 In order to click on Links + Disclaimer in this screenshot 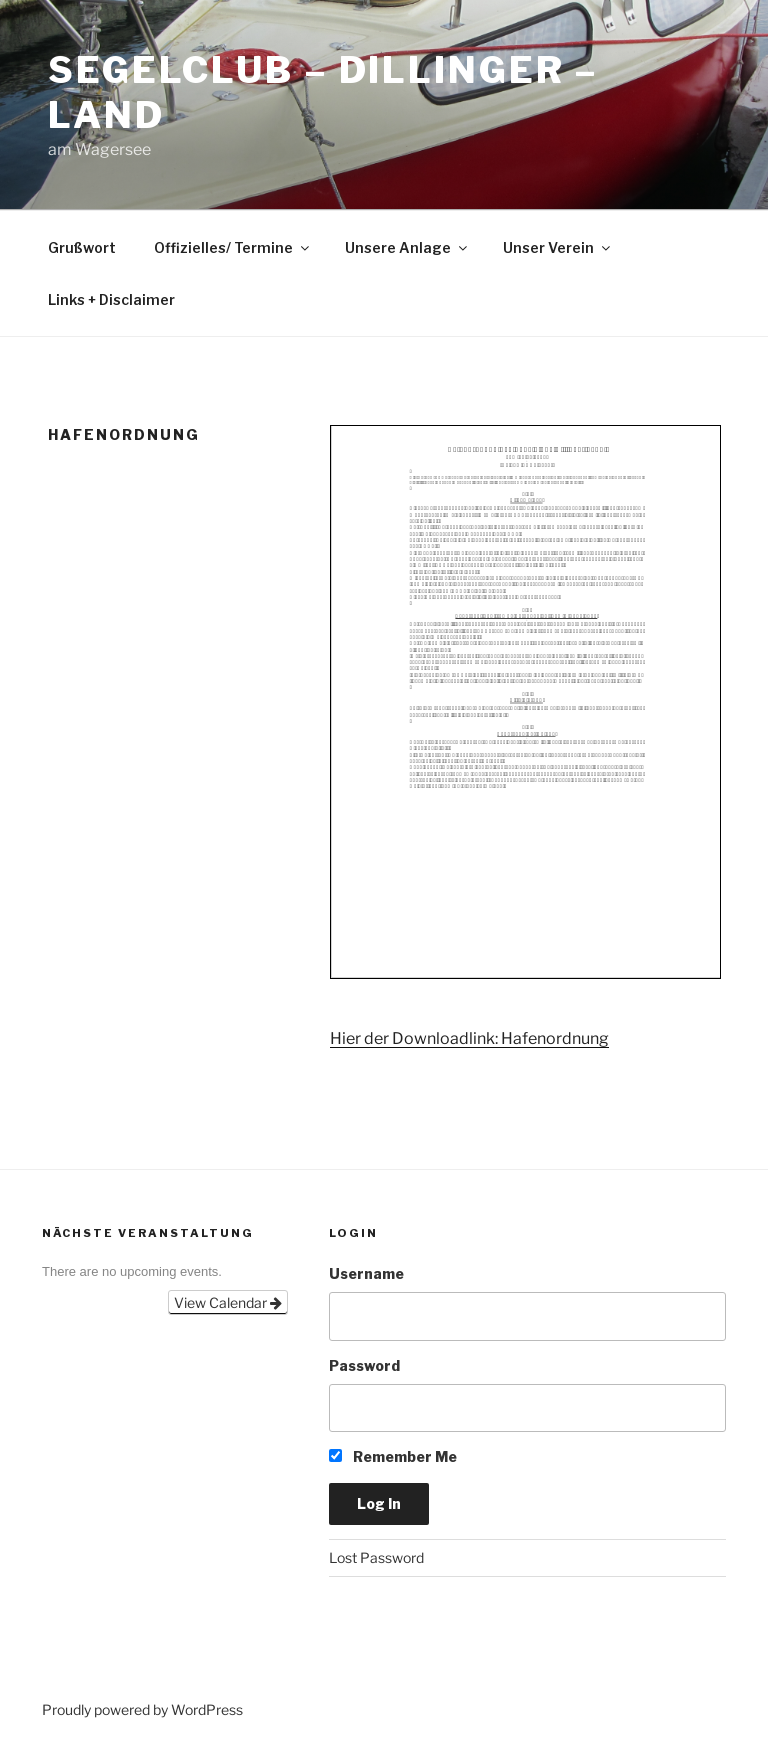, I will do `click(111, 299)`.